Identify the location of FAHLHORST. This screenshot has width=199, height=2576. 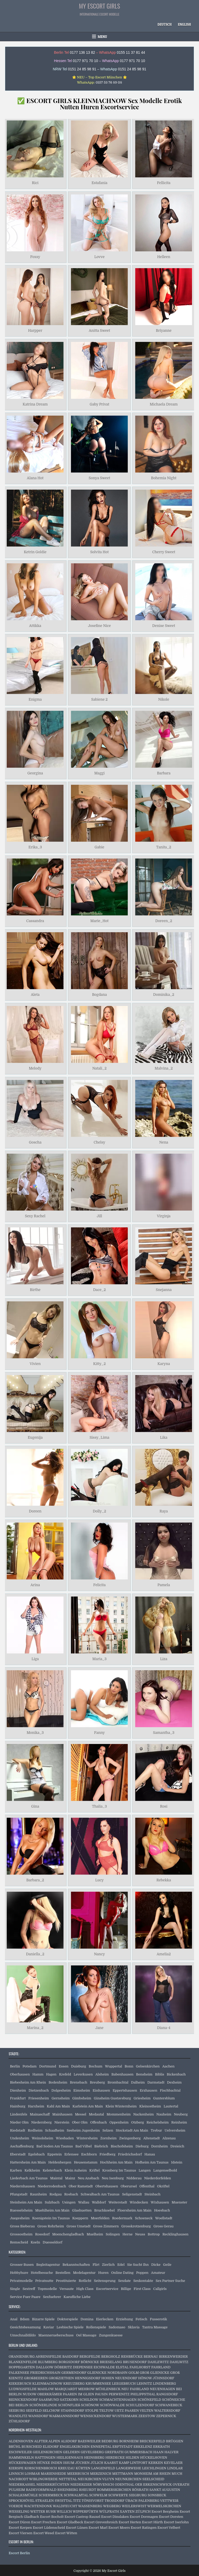
(140, 2367).